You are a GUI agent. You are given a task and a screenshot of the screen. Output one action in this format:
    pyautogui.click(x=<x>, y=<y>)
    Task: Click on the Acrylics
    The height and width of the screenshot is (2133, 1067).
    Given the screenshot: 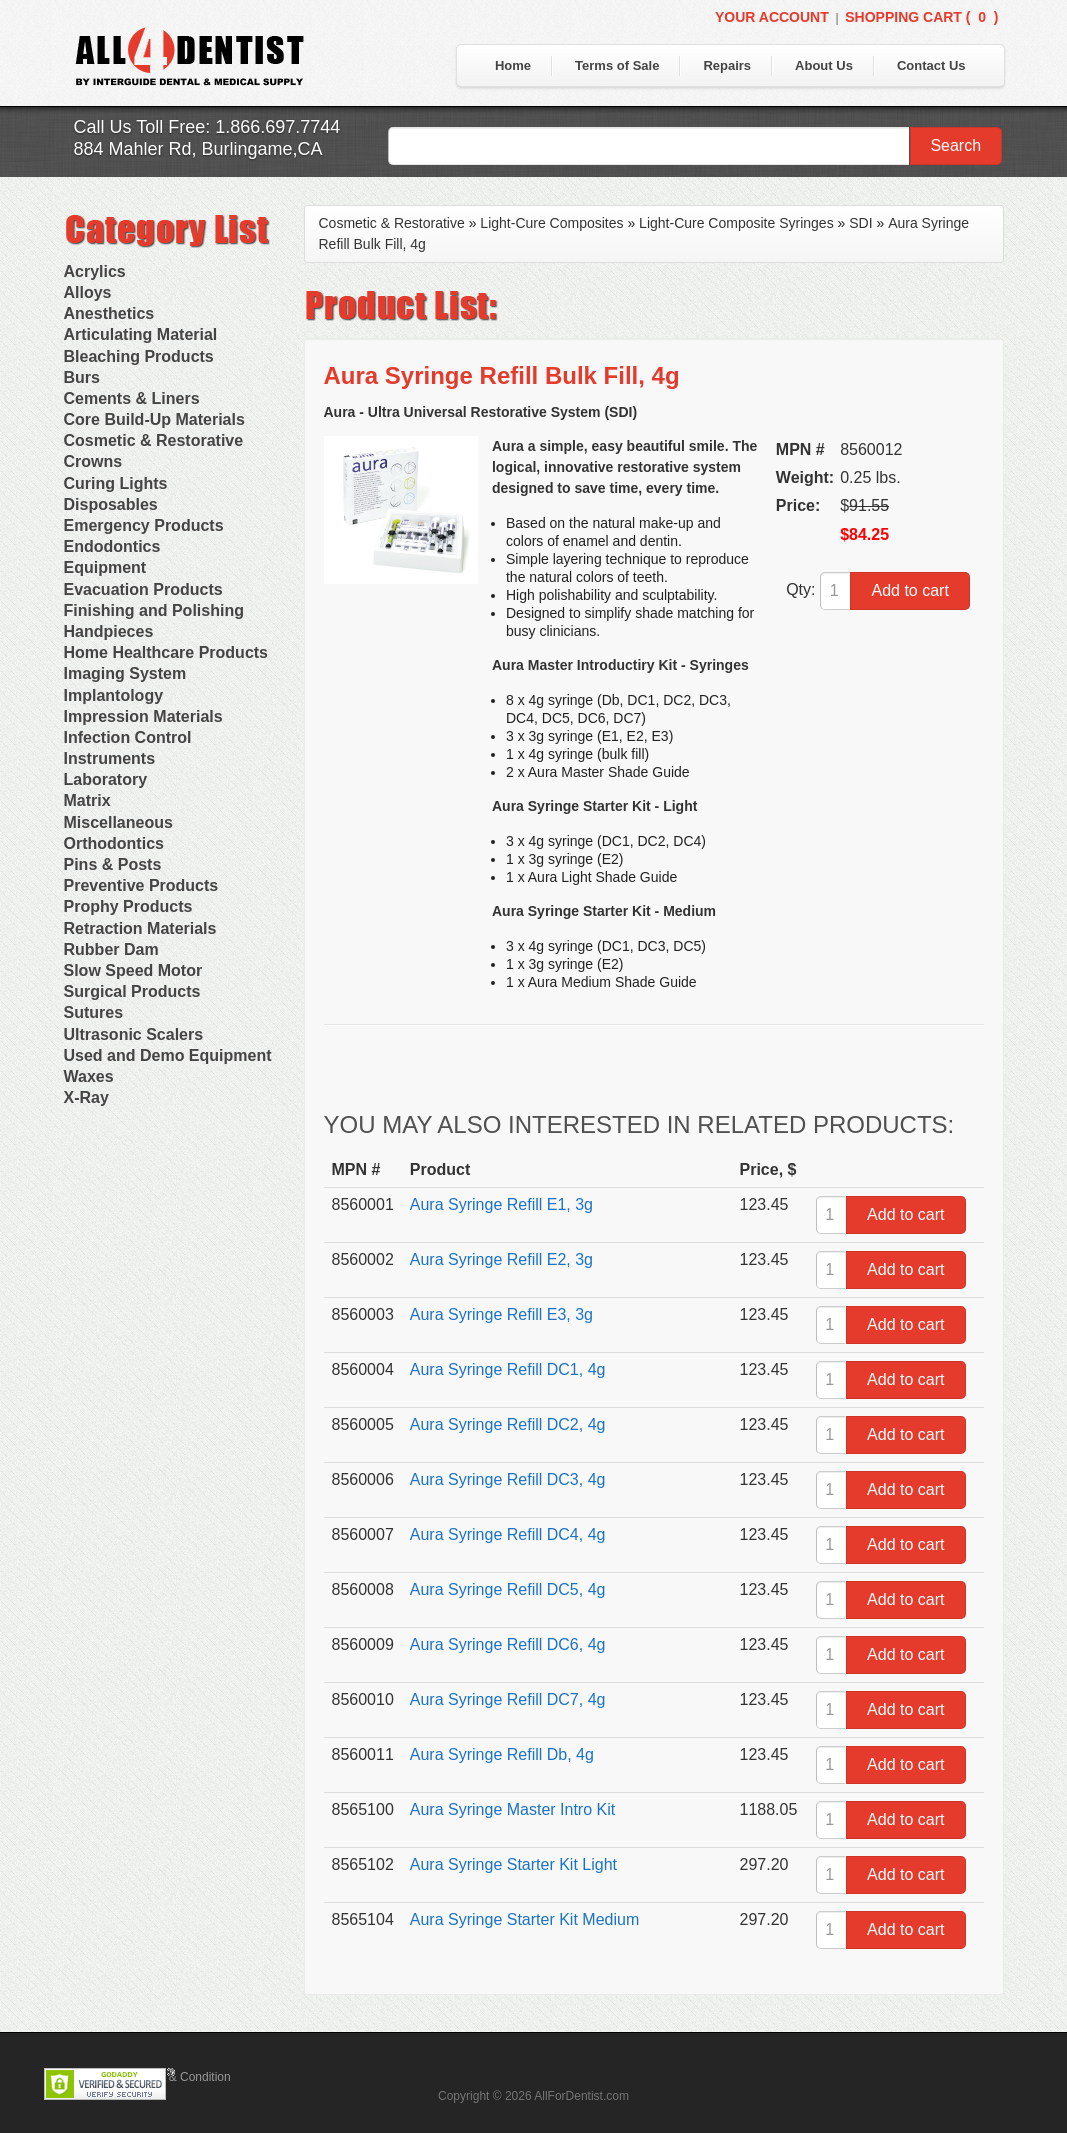 What is the action you would take?
    pyautogui.click(x=95, y=271)
    